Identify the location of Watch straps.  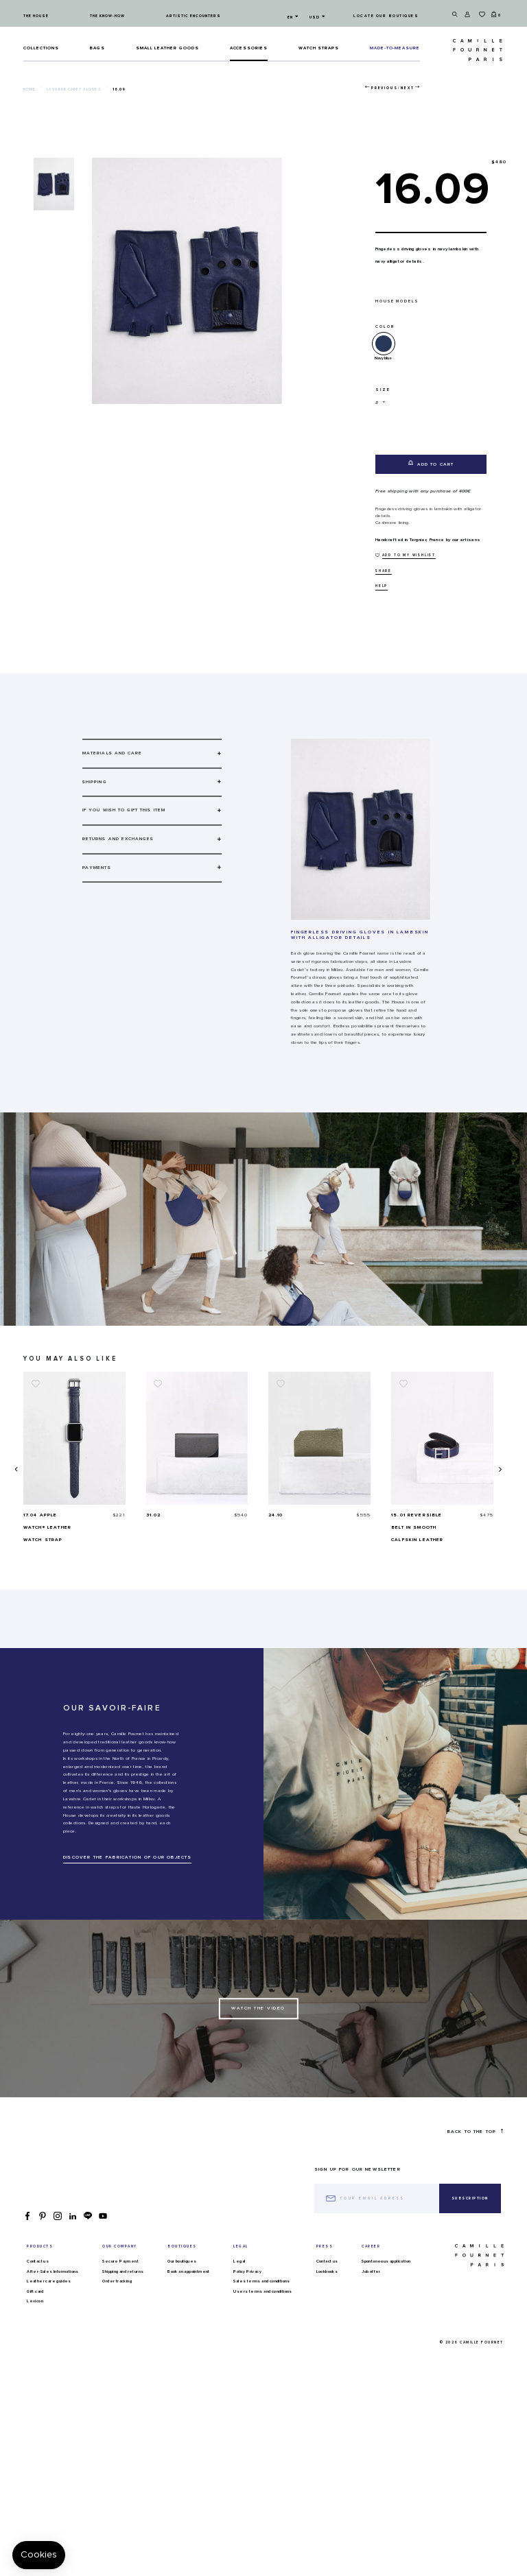
(319, 48).